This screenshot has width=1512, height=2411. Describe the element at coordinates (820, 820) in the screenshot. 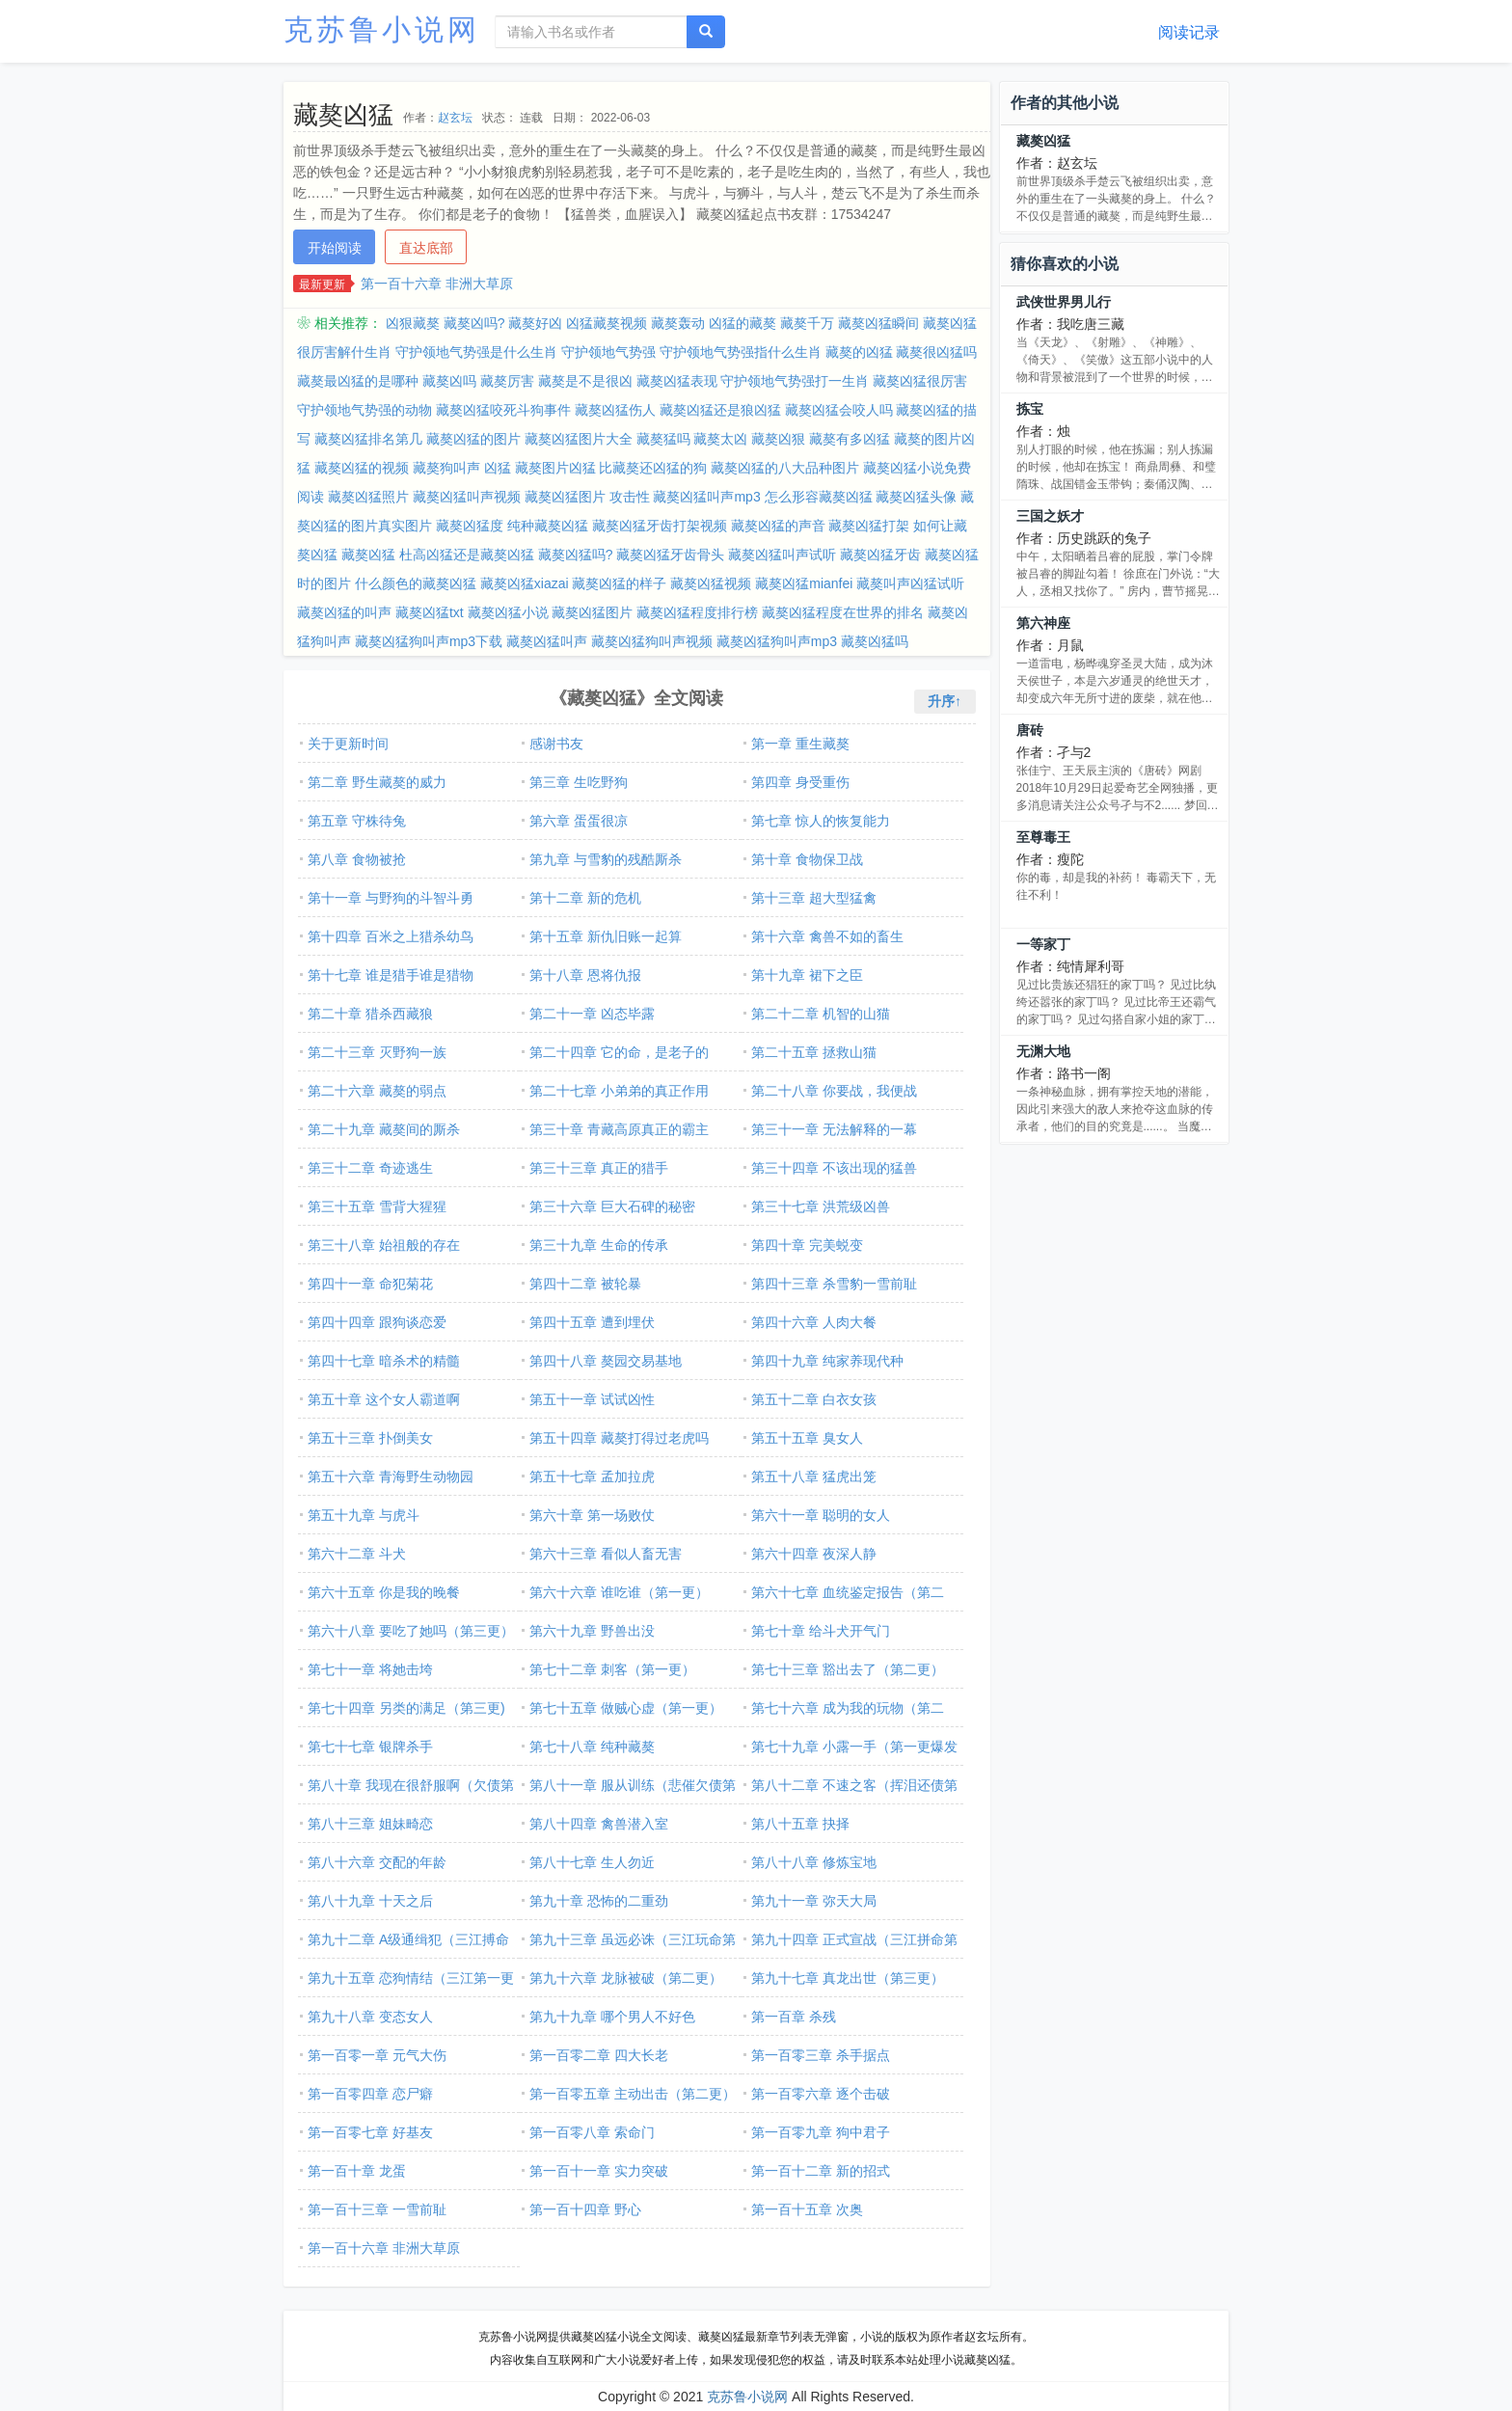

I see `第七章 惊人的恢复能力` at that location.